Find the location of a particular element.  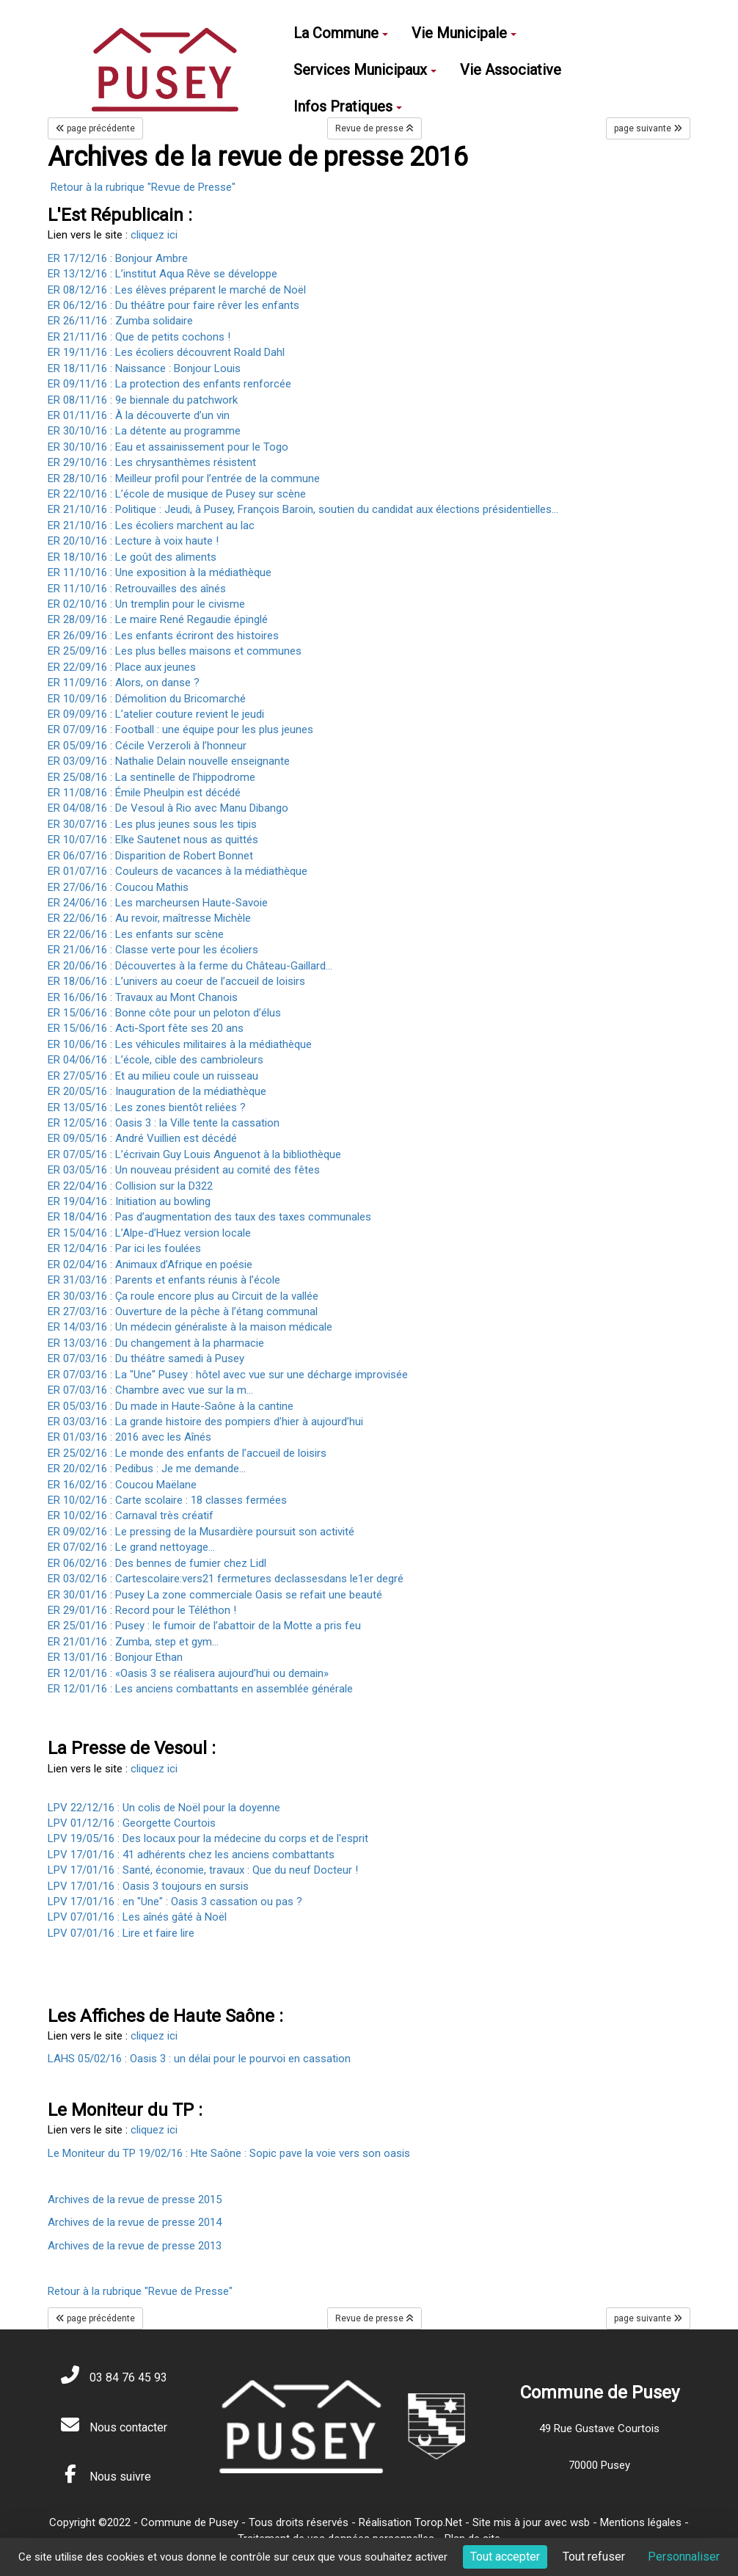

Retour à la rubrique "Revue de Presse" is located at coordinates (143, 187).